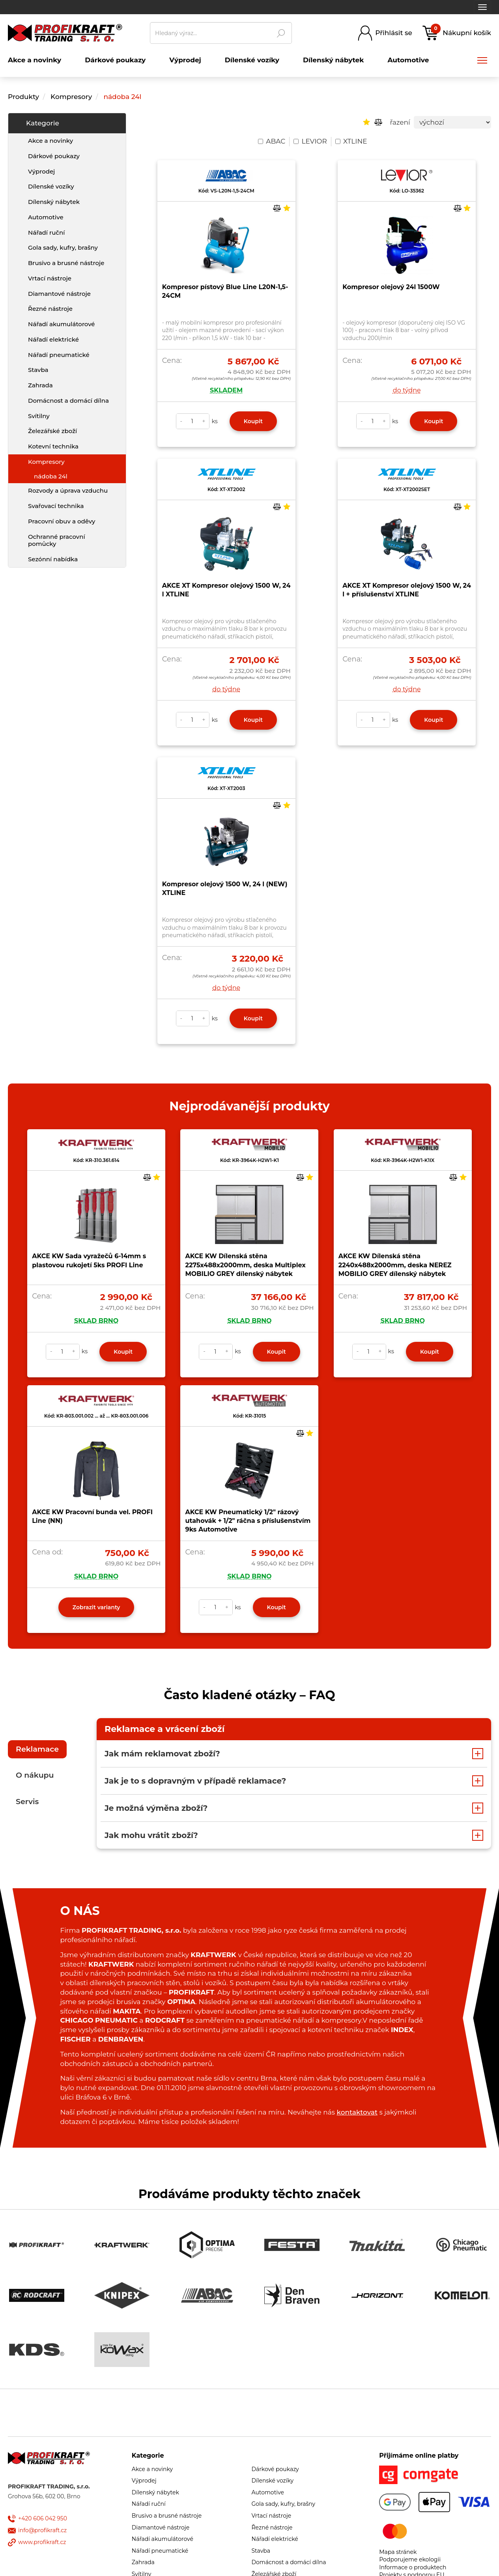 The height and width of the screenshot is (2576, 499). I want to click on LEVIOR, so click(310, 141).